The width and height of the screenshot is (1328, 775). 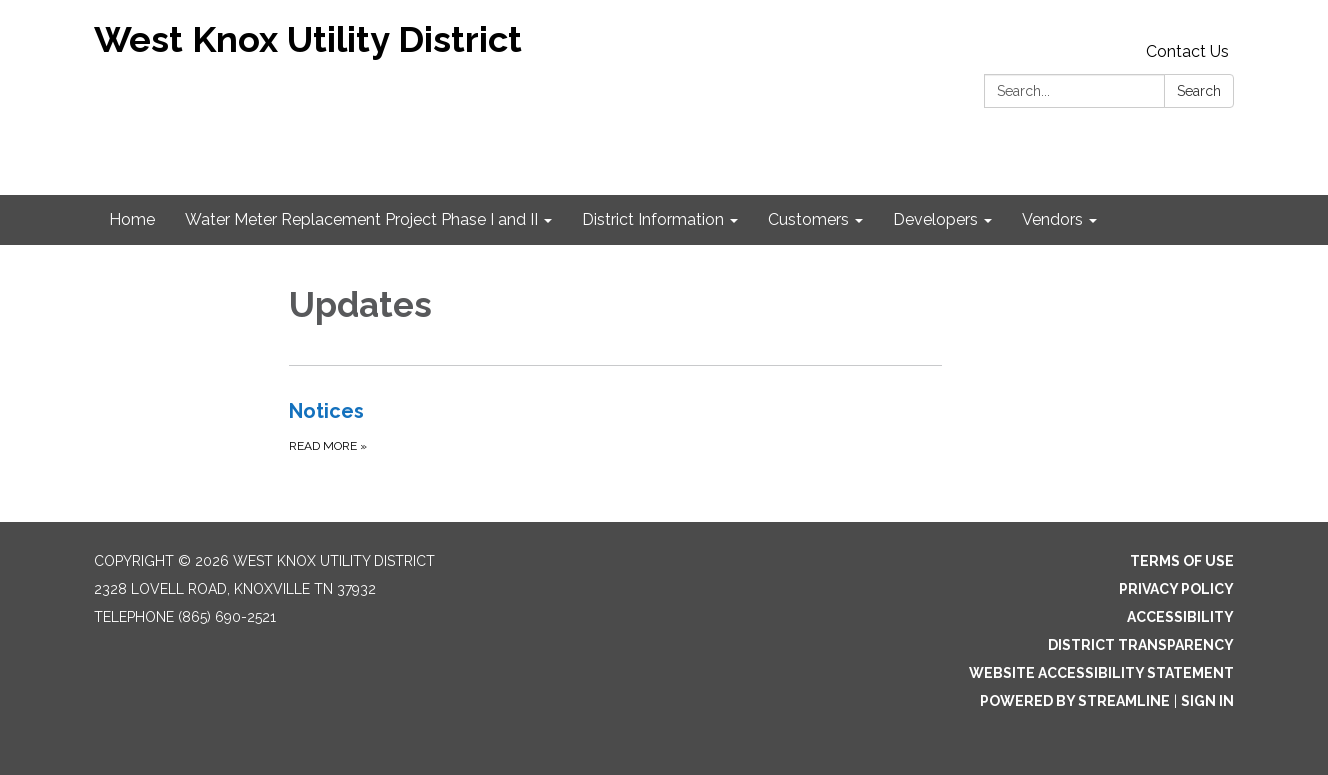 What do you see at coordinates (1052, 219) in the screenshot?
I see `Vendors [menuitem]` at bounding box center [1052, 219].